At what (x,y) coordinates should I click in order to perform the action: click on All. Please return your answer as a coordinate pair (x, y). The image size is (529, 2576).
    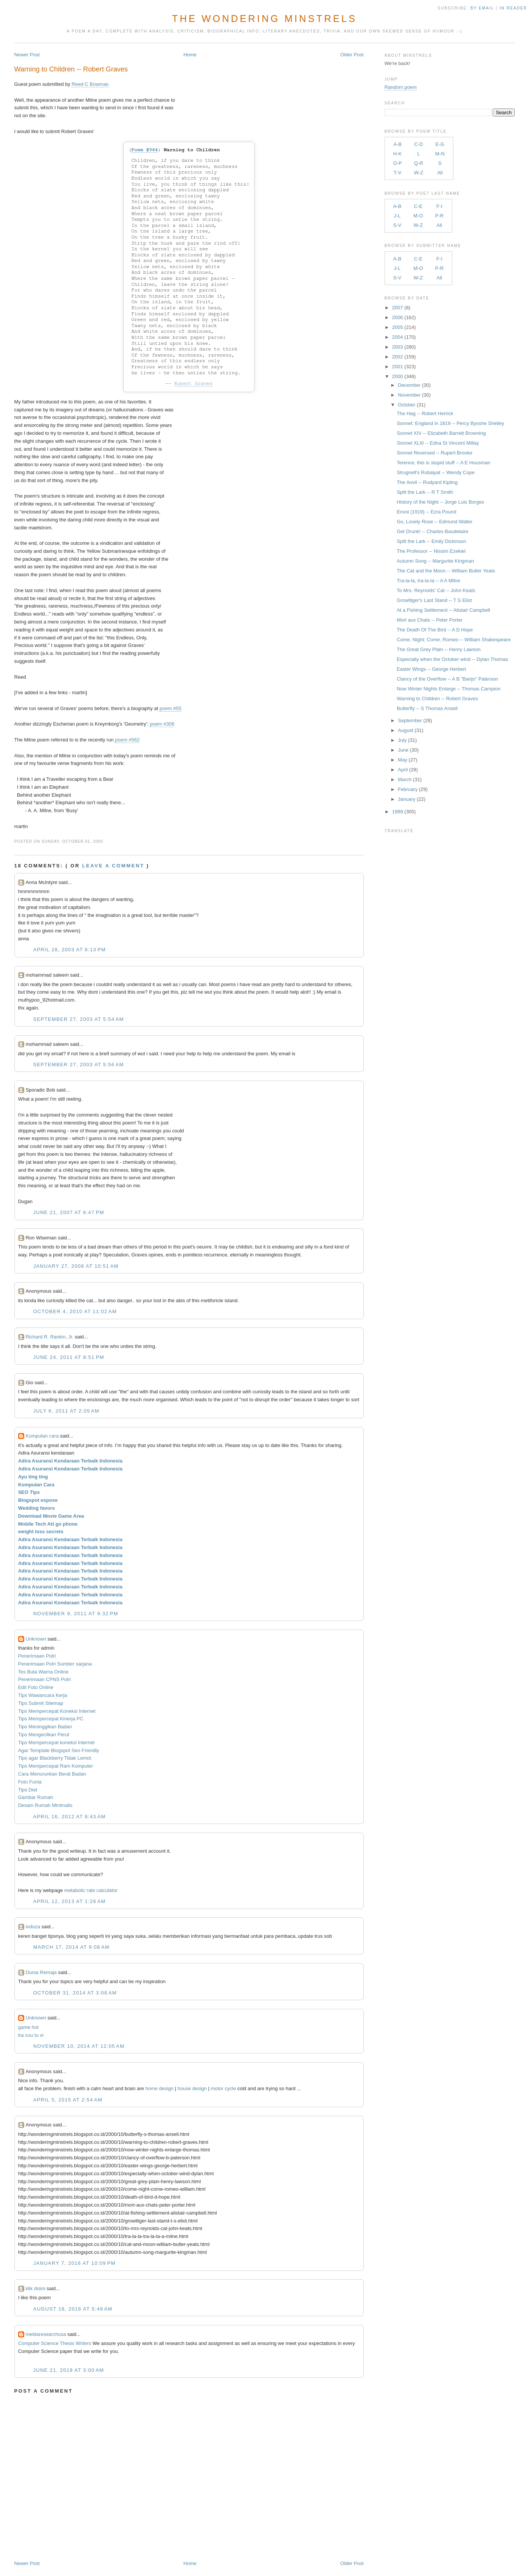
    Looking at the image, I should click on (439, 172).